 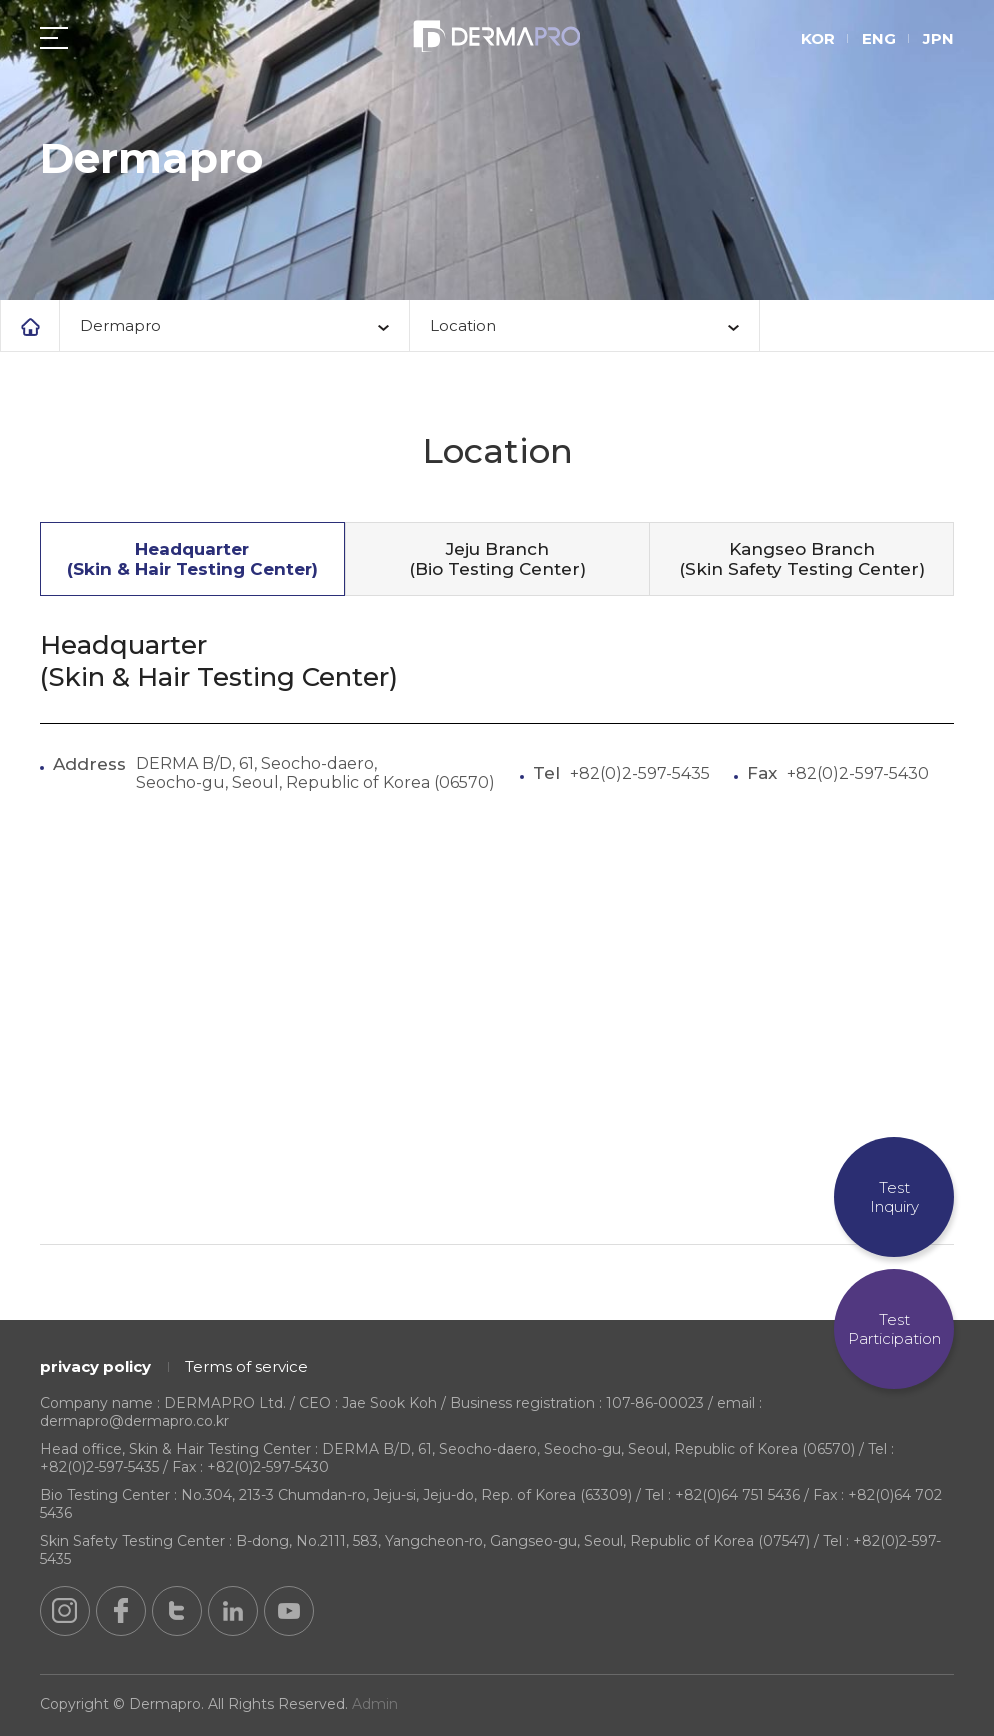 What do you see at coordinates (802, 559) in the screenshot?
I see `Kangseo Branch (Skin Safety Testing Center)` at bounding box center [802, 559].